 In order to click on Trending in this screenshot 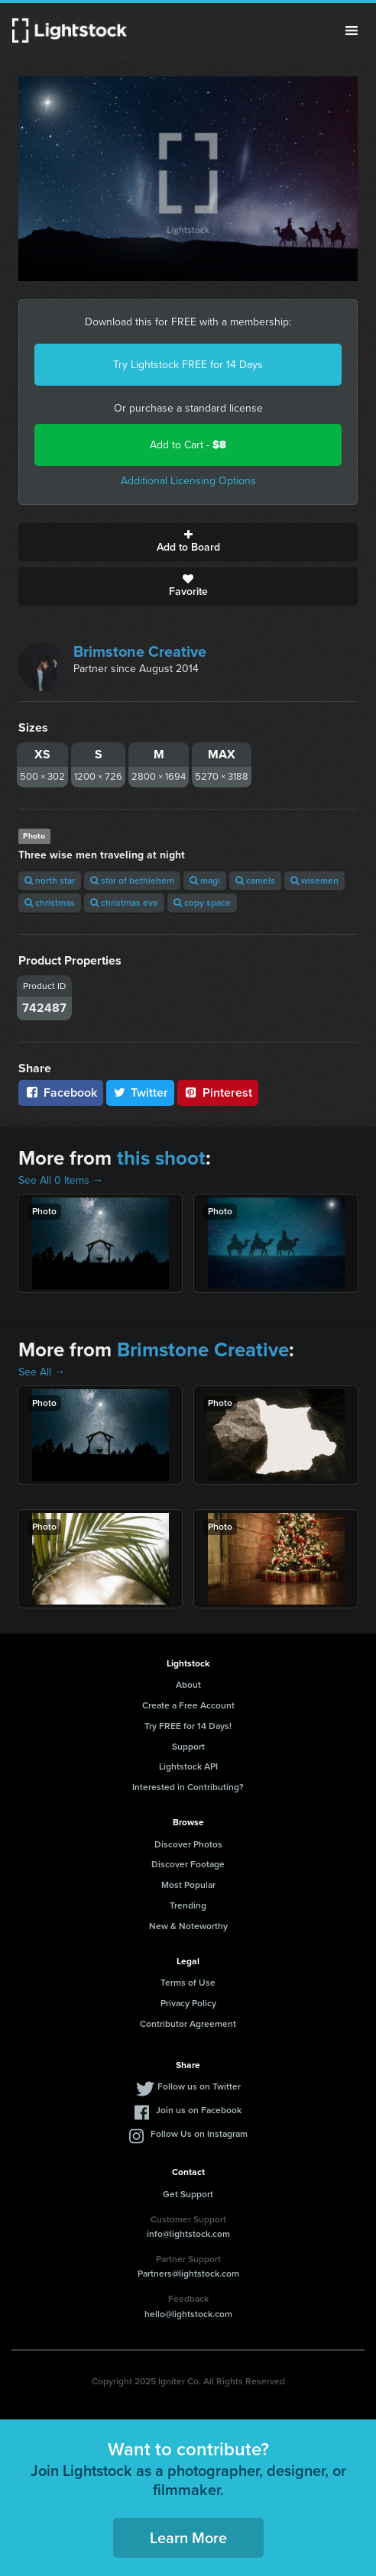, I will do `click(188, 1905)`.